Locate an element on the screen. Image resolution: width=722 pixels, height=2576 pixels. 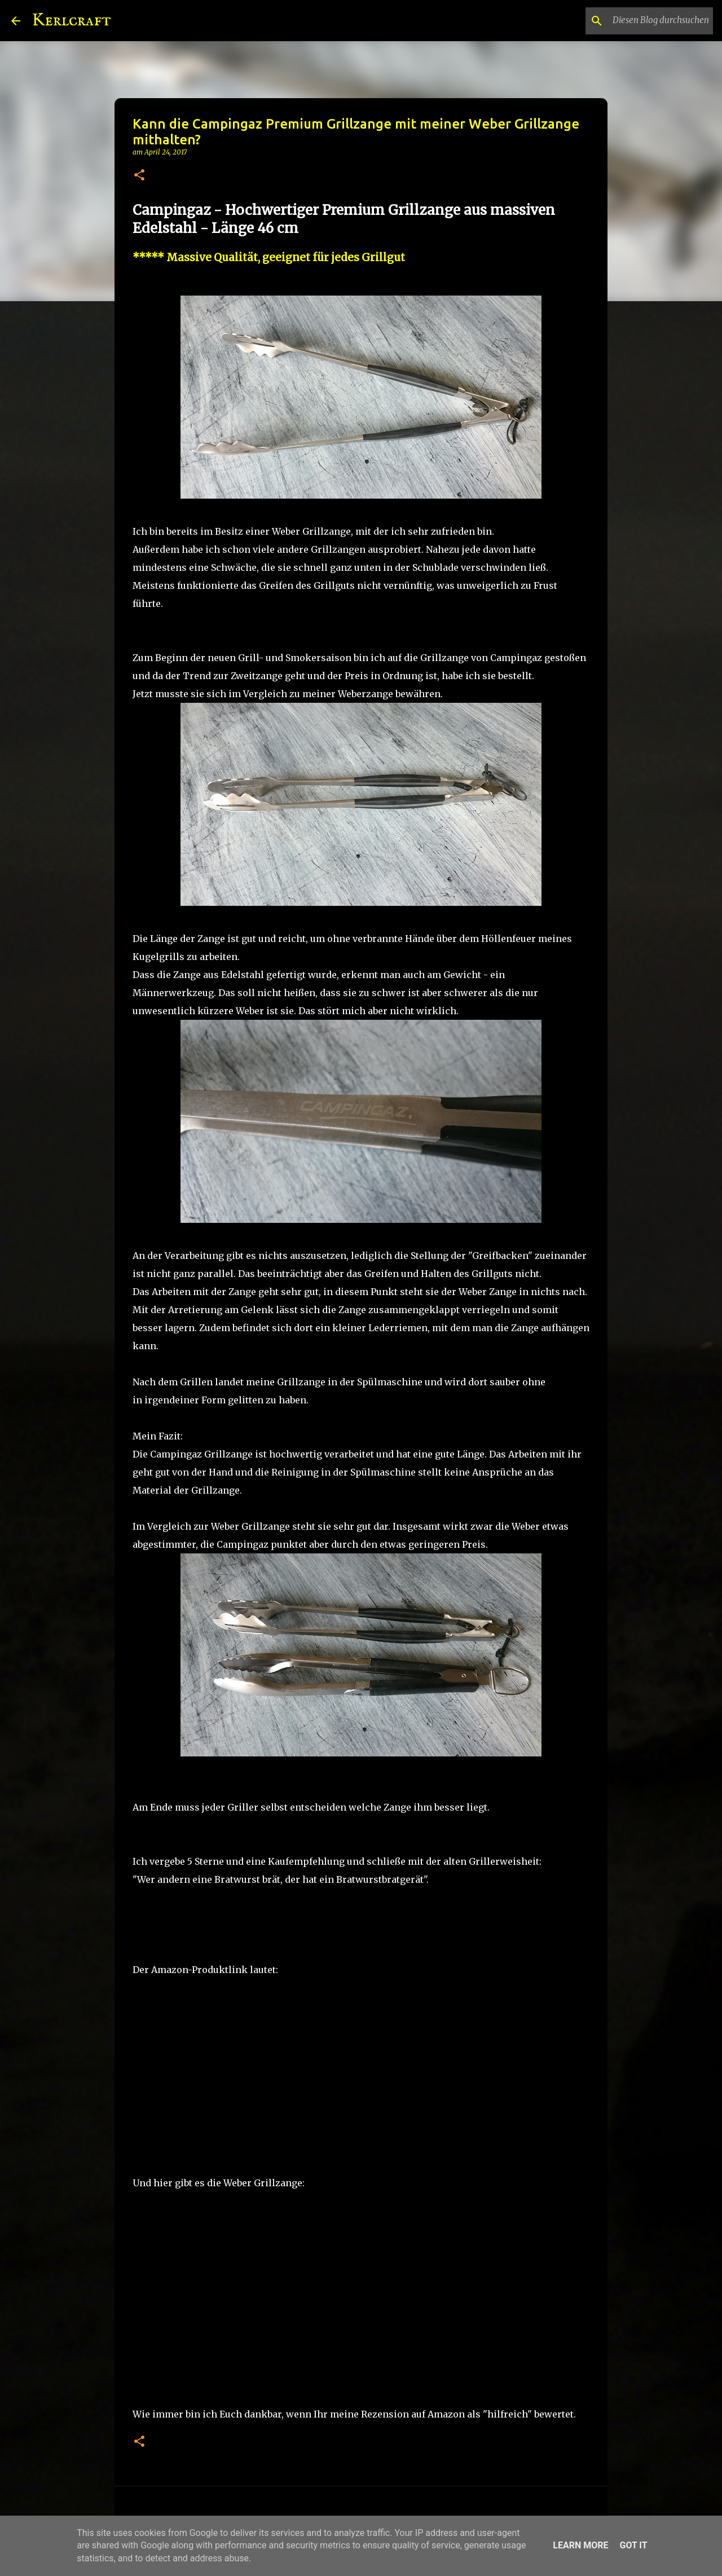
Kerlcraft is located at coordinates (71, 20).